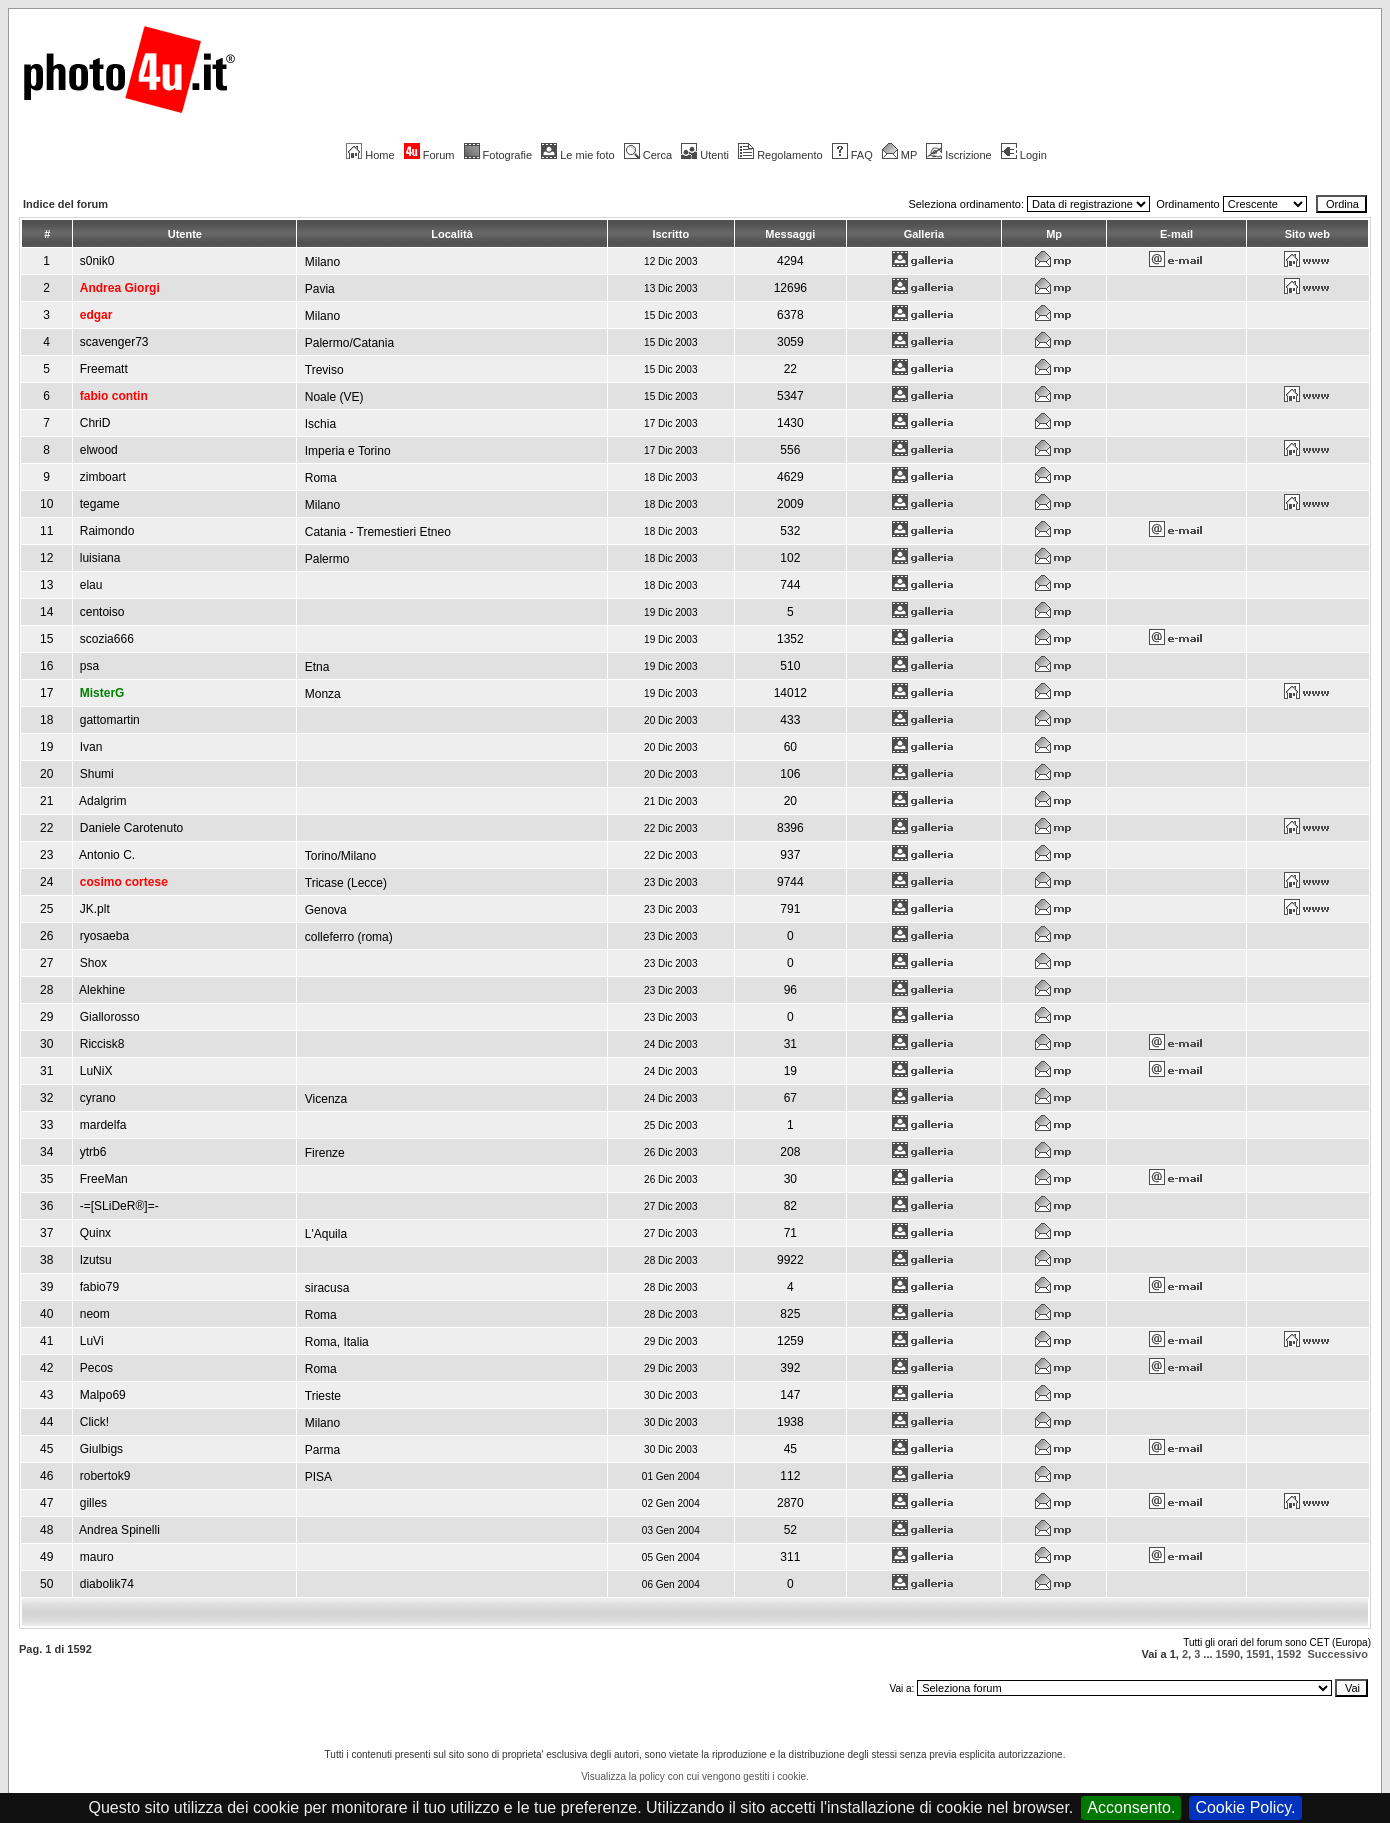  Describe the element at coordinates (780, 155) in the screenshot. I see `Regolamento` at that location.